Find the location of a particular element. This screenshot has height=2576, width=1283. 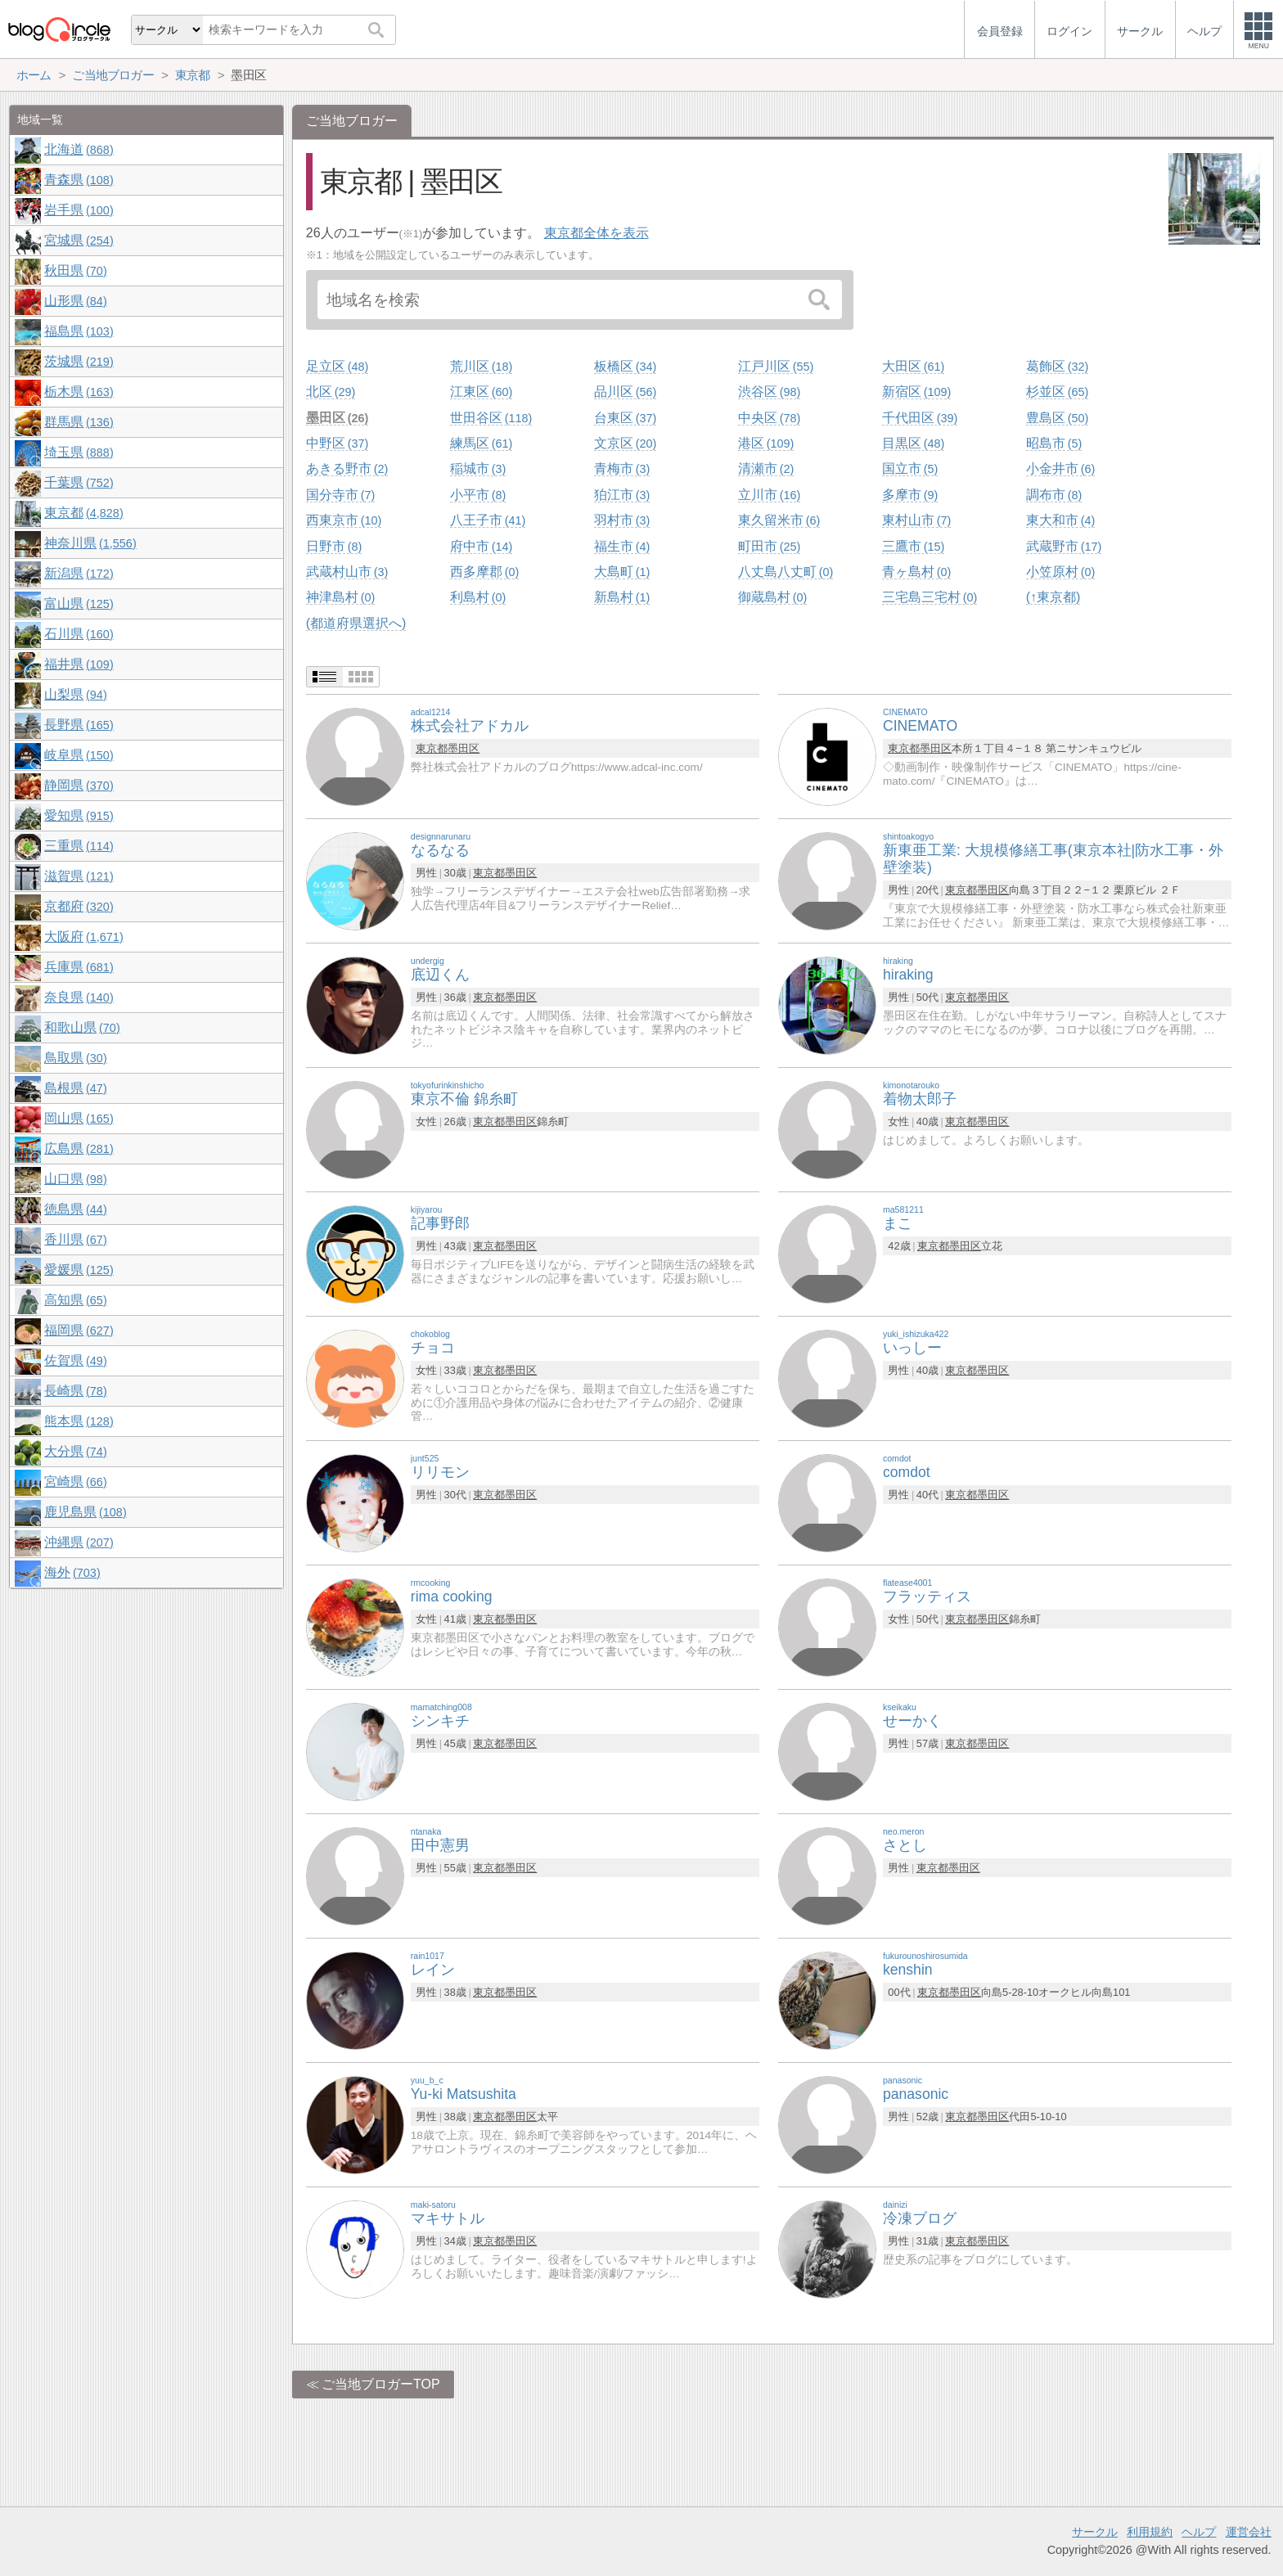

三宅島三宅村 is located at coordinates (929, 597).